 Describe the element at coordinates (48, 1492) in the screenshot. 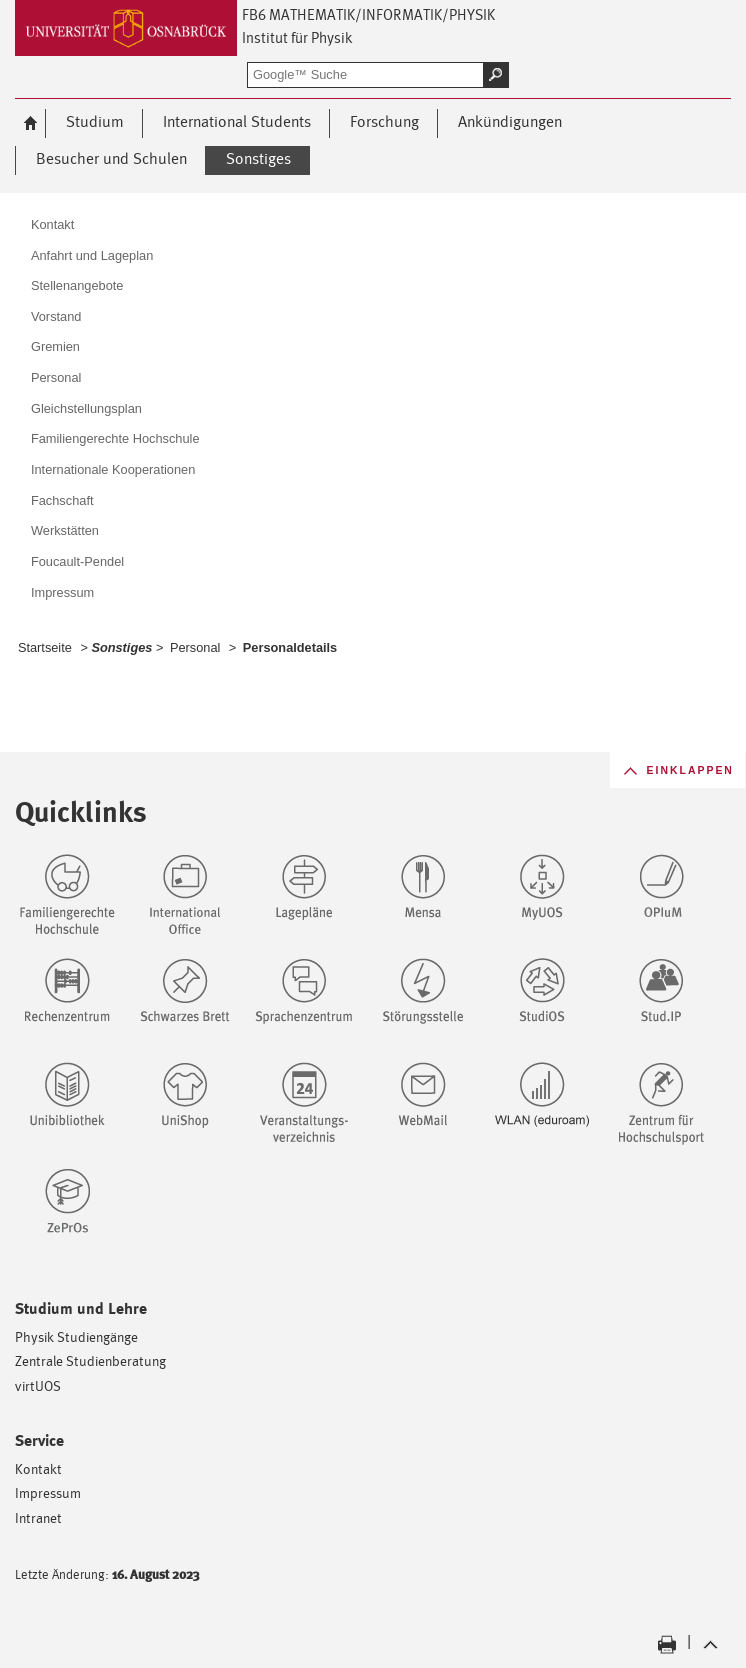

I see `Impressum` at that location.